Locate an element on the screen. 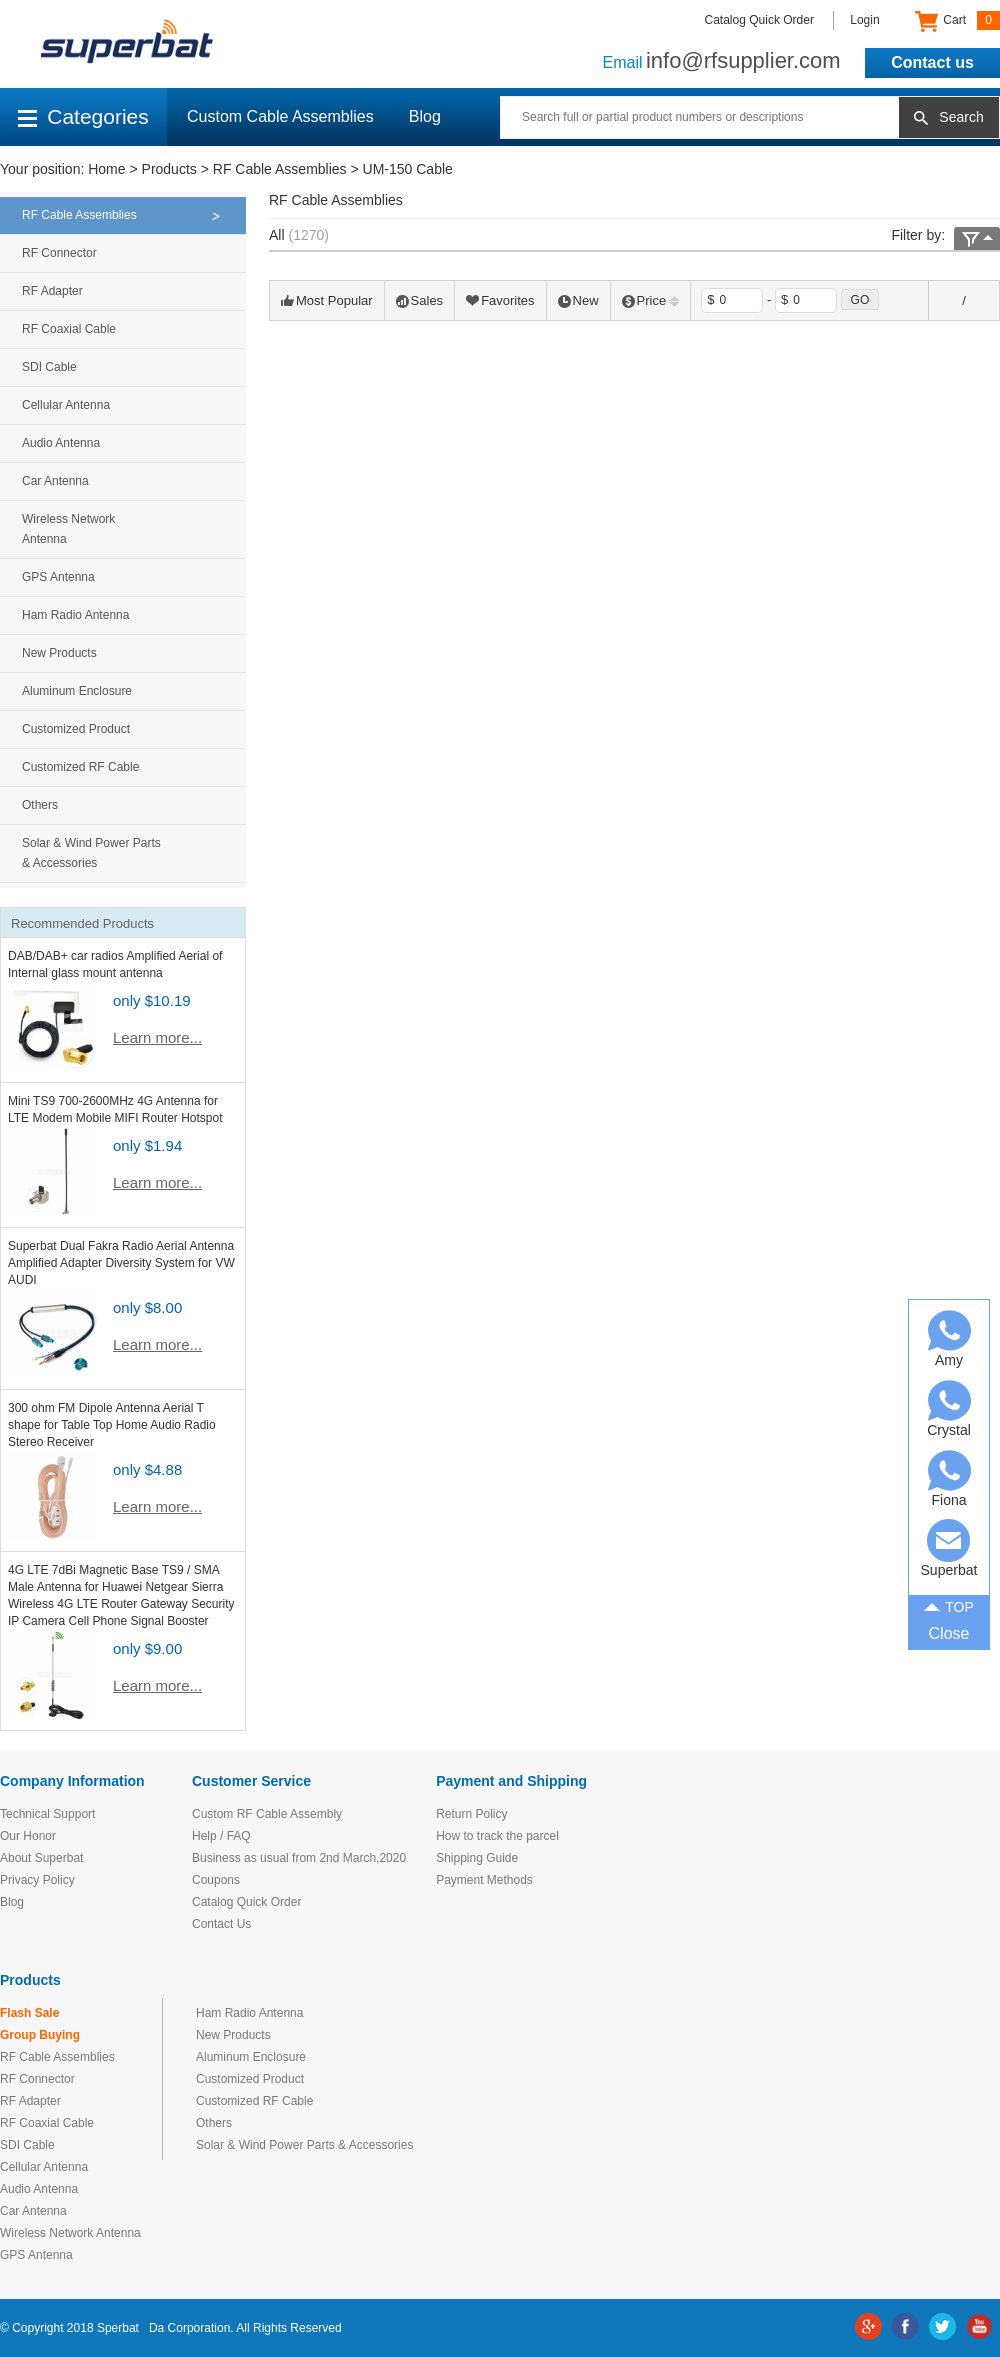 Image resolution: width=1000 pixels, height=2357 pixels. Wireless Network Antenna is located at coordinates (68, 529).